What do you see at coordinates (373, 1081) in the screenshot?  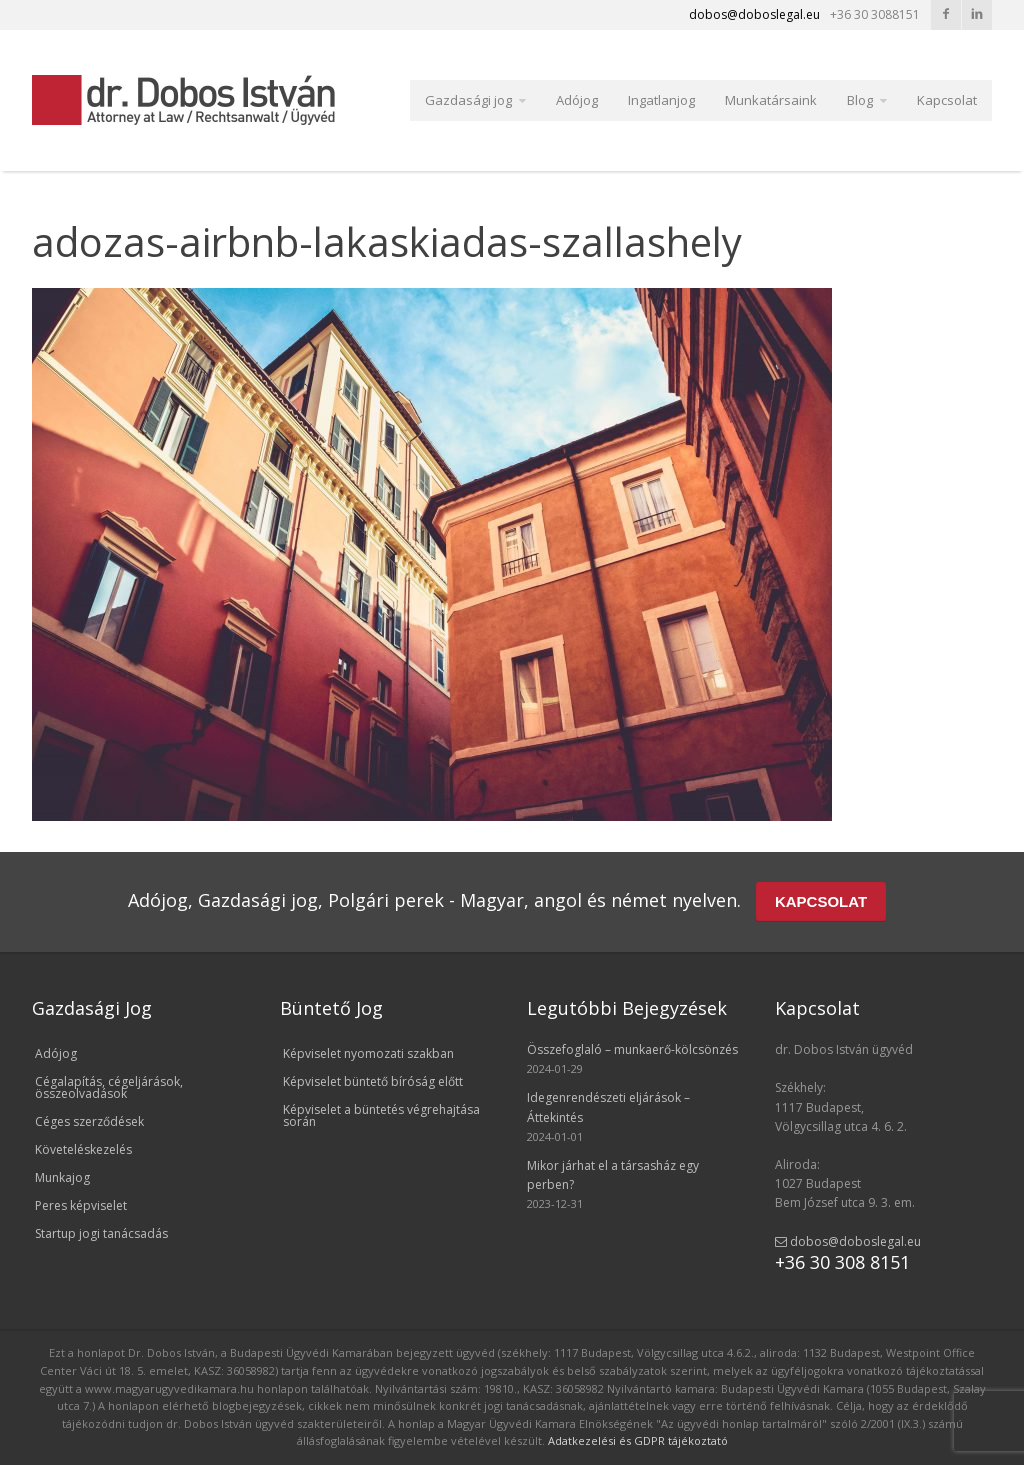 I see `Képviselet büntető bíróság előtt` at bounding box center [373, 1081].